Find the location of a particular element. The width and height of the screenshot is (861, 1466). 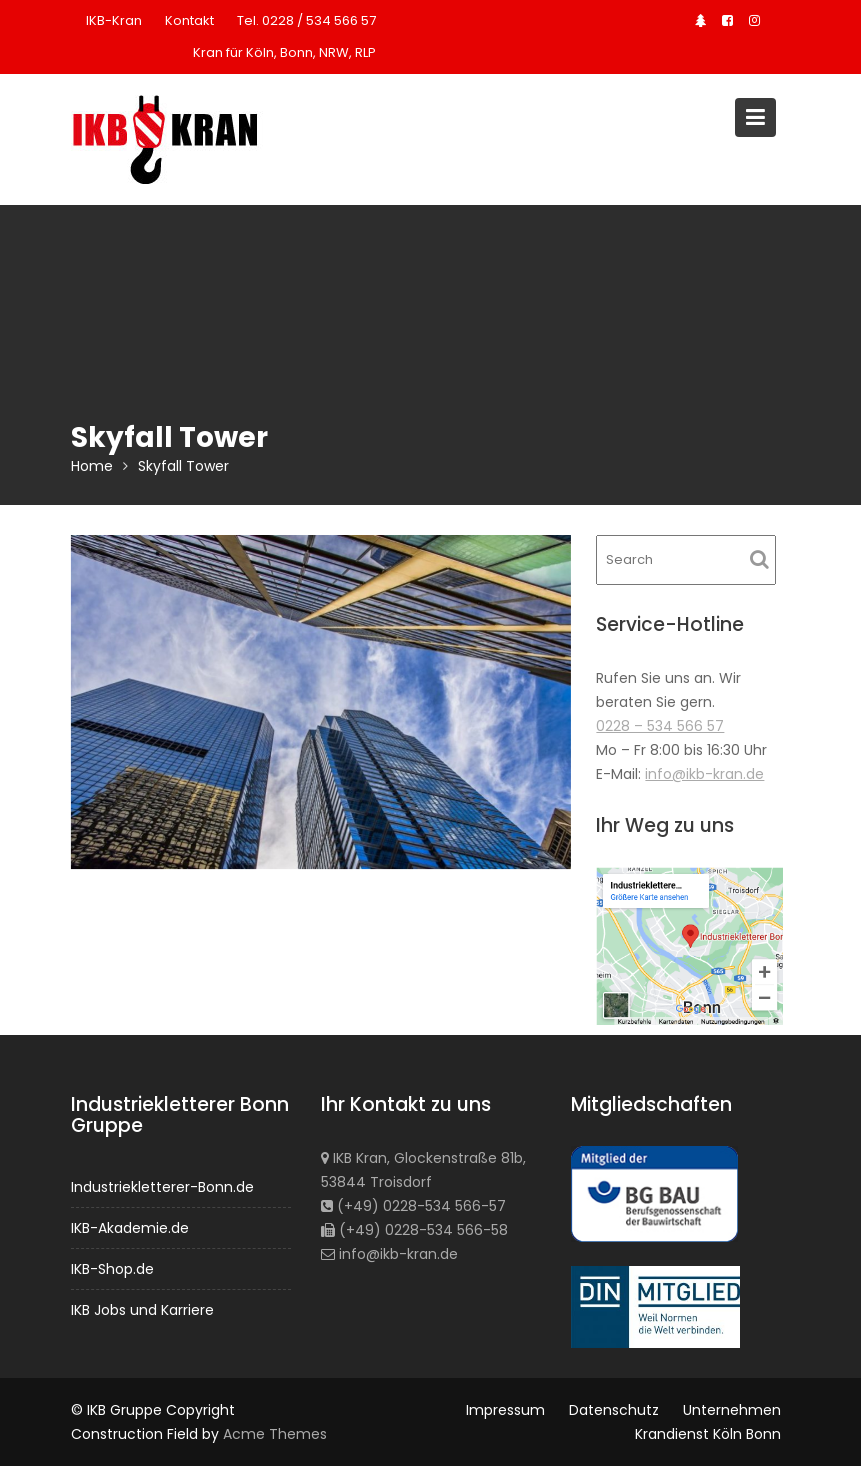

Tel. 0228 / 534 566 57 is located at coordinates (306, 20).